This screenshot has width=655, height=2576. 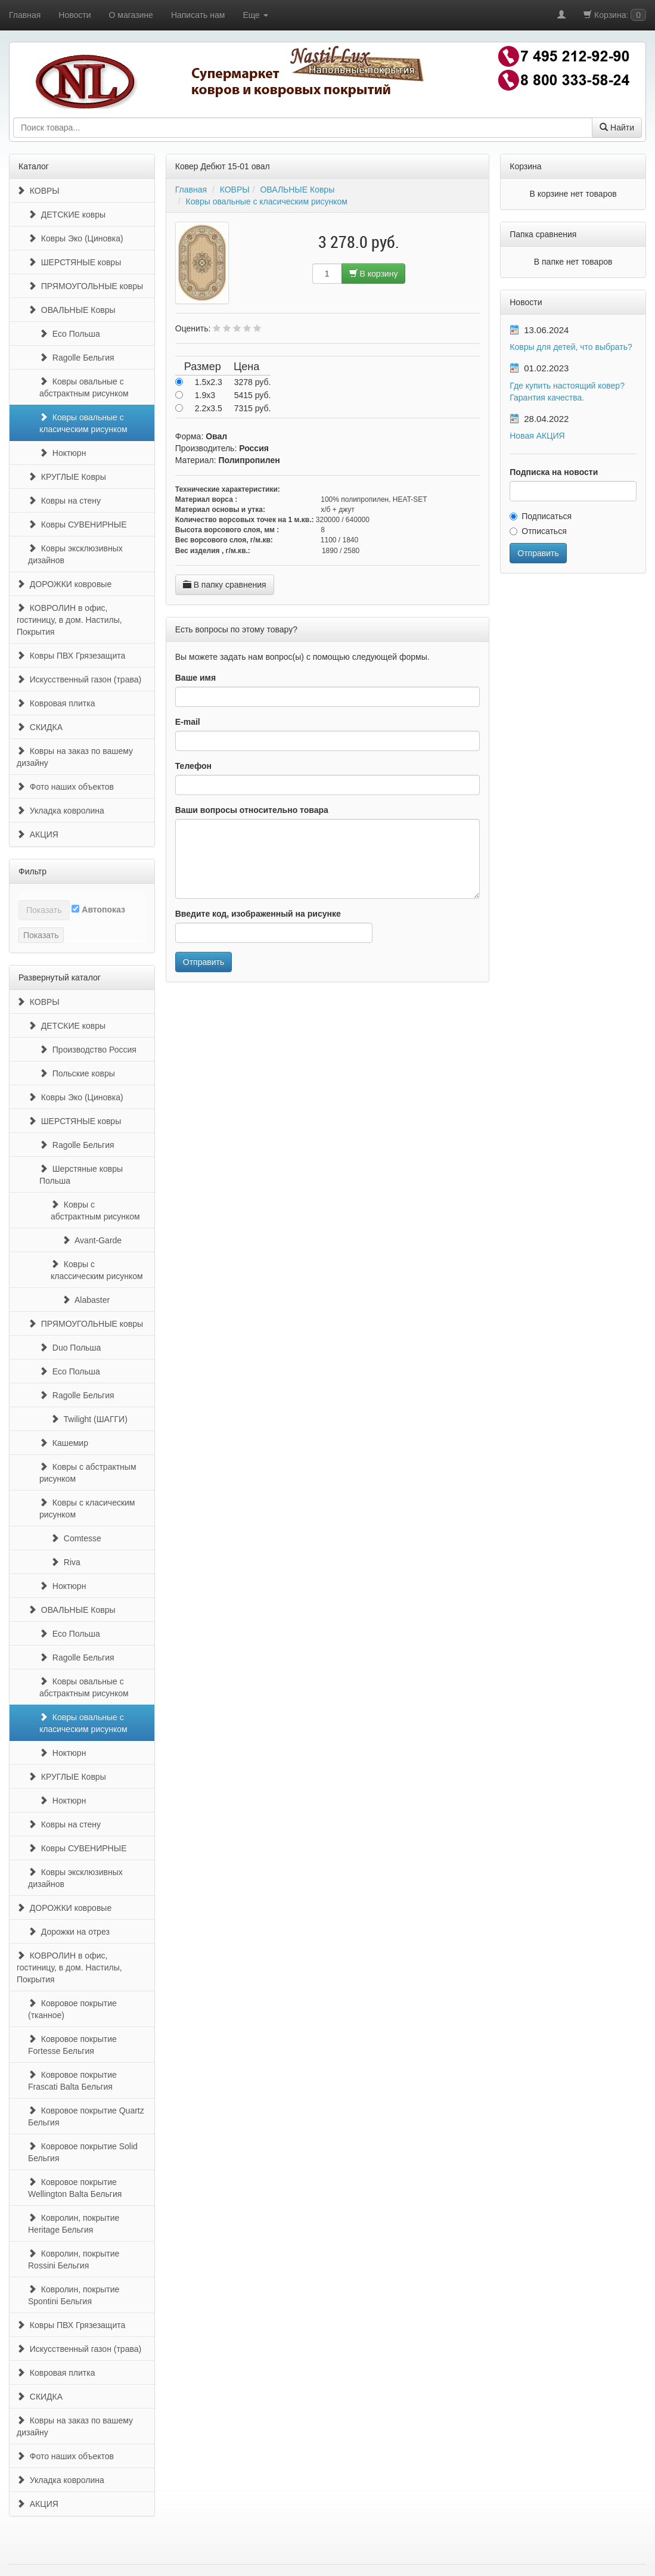 What do you see at coordinates (255, 15) in the screenshot?
I see `Еще` at bounding box center [255, 15].